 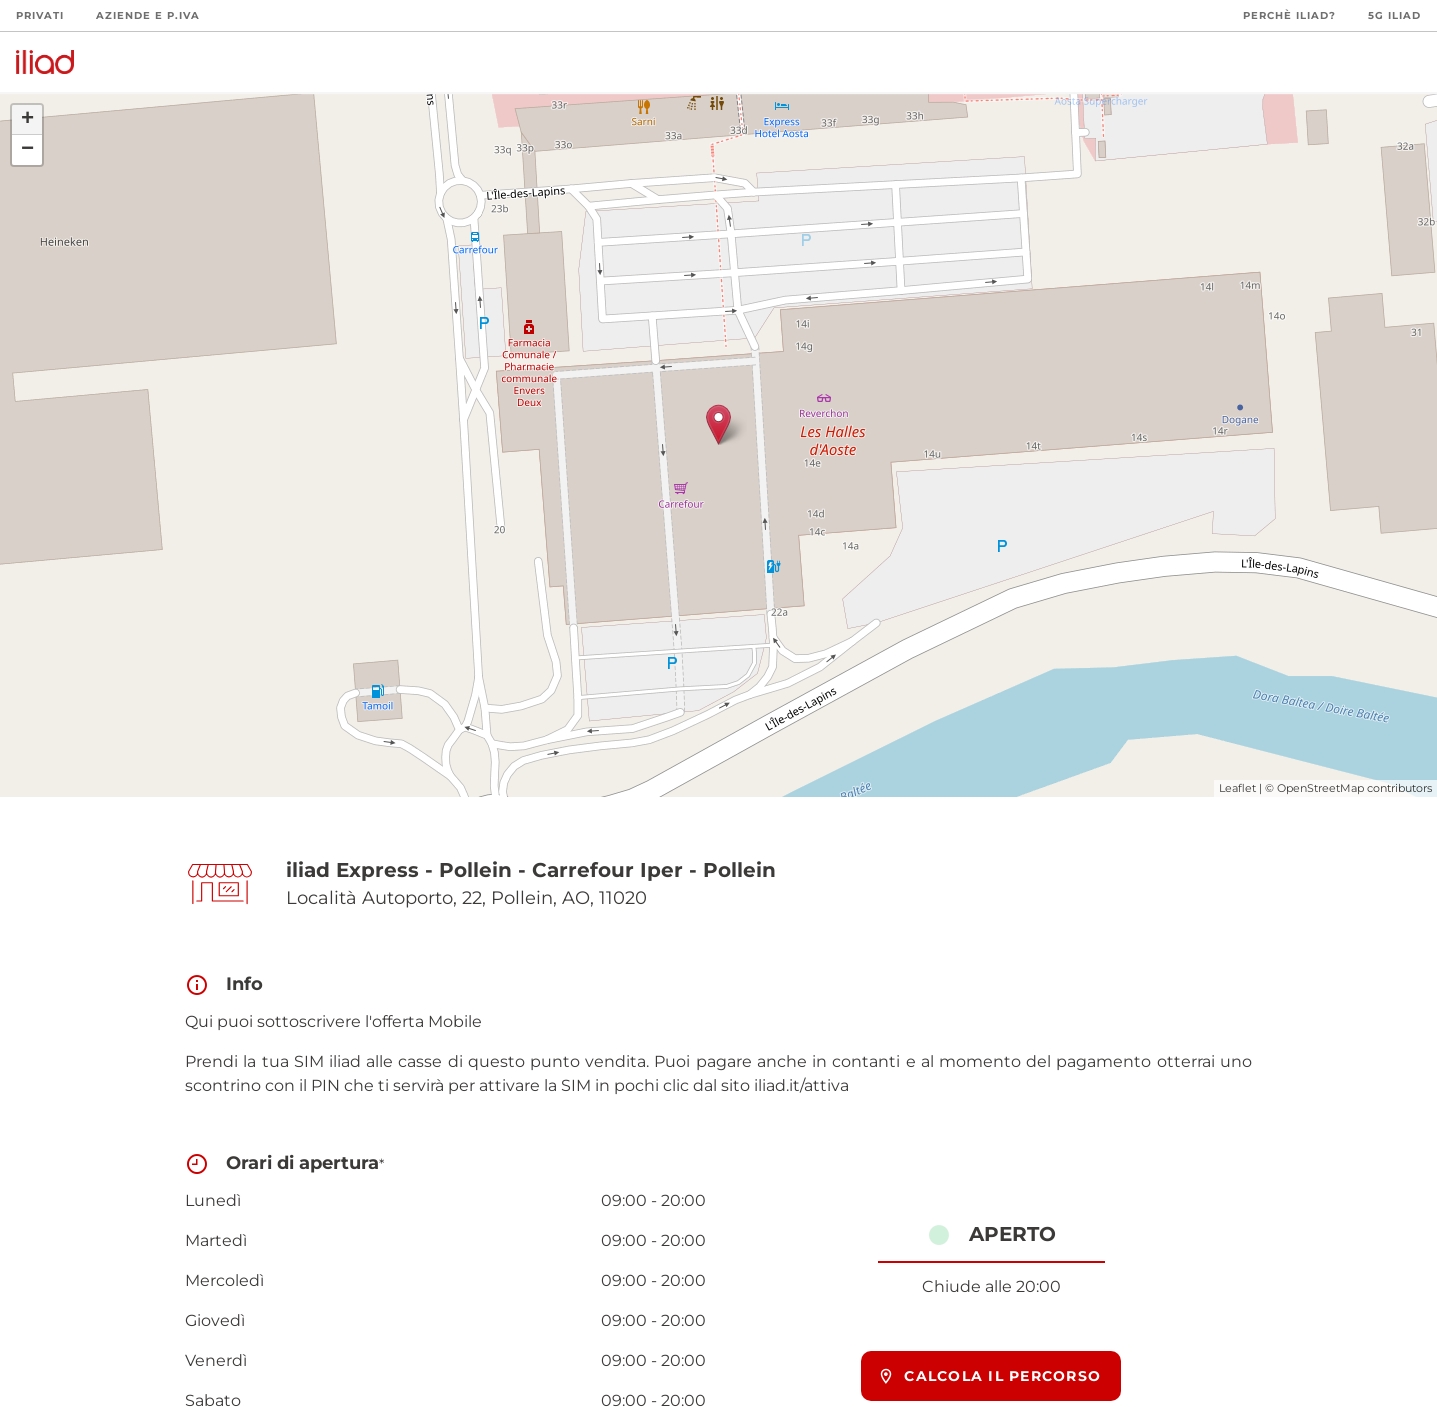 I want to click on − [button], so click(x=27, y=150).